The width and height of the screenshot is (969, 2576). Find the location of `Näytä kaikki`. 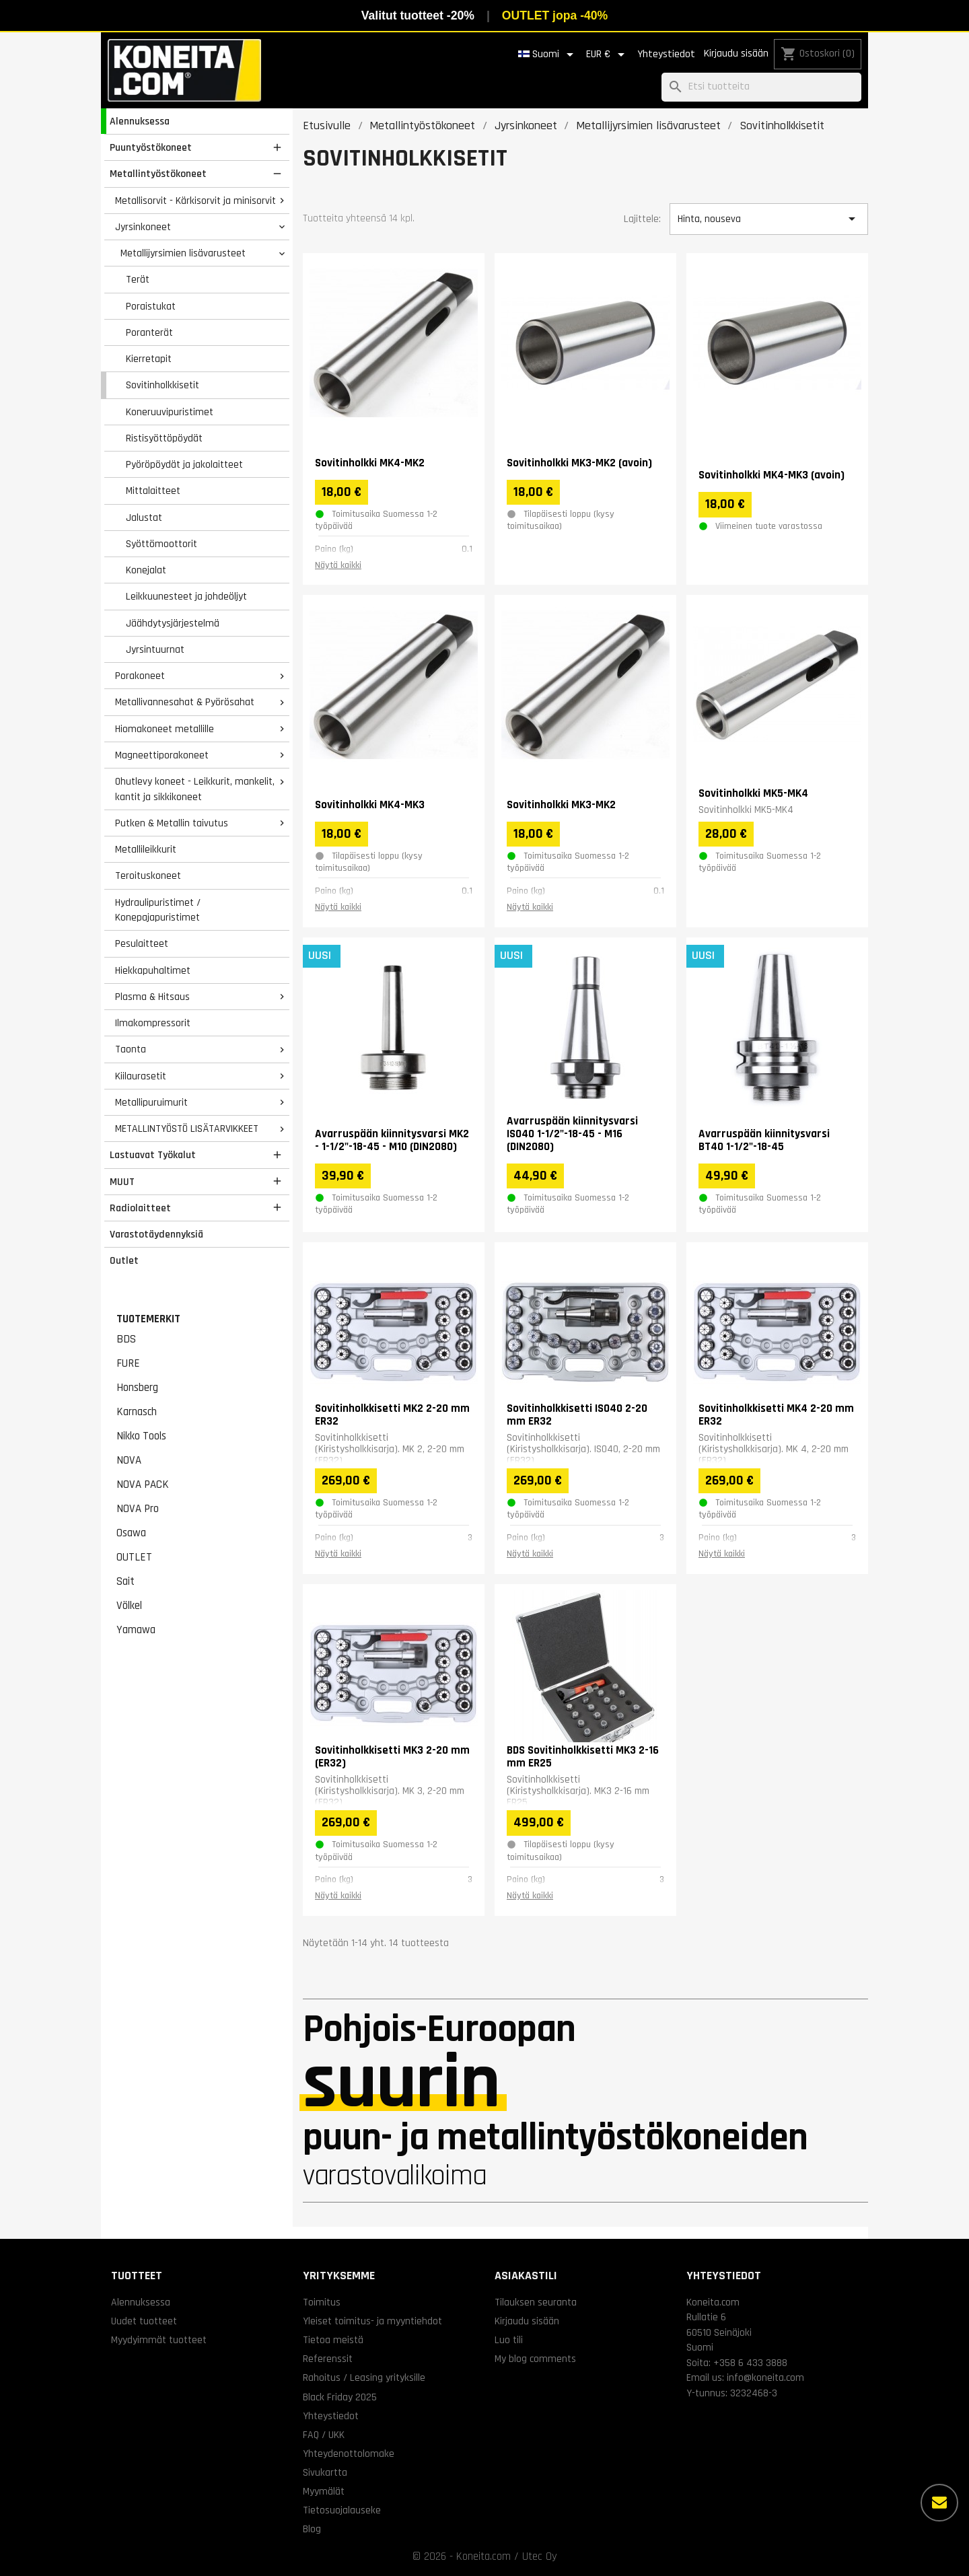

Näytä kaikki is located at coordinates (338, 565).